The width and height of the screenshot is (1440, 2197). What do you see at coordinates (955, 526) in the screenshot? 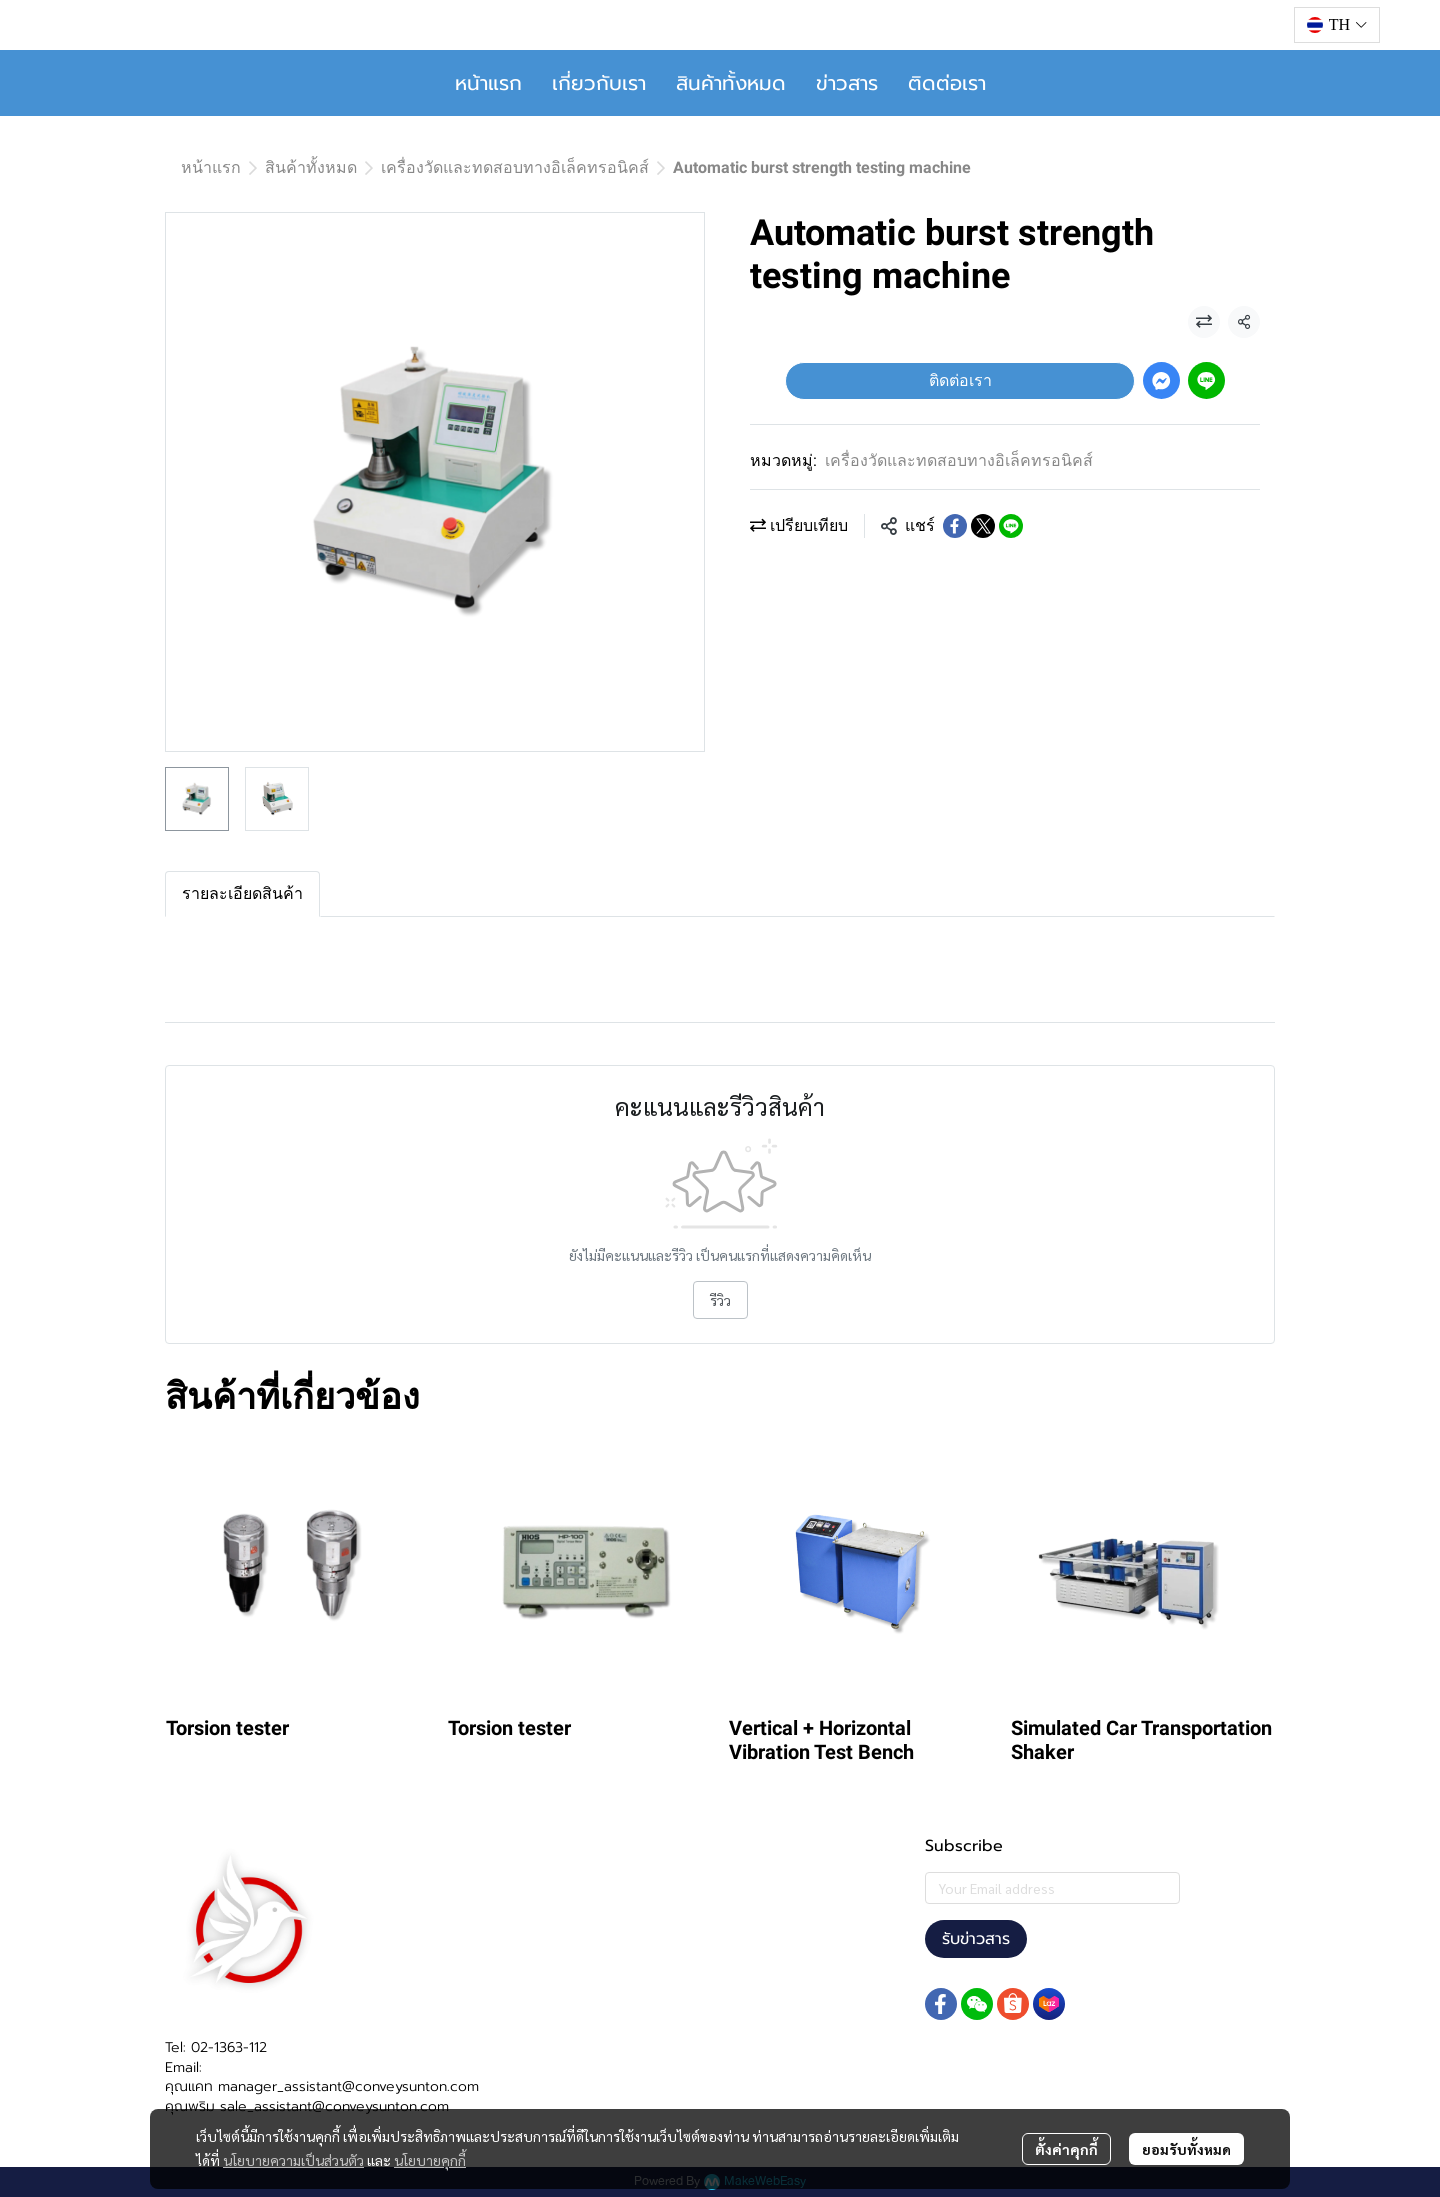
I see `[Share on Facebook]` at bounding box center [955, 526].